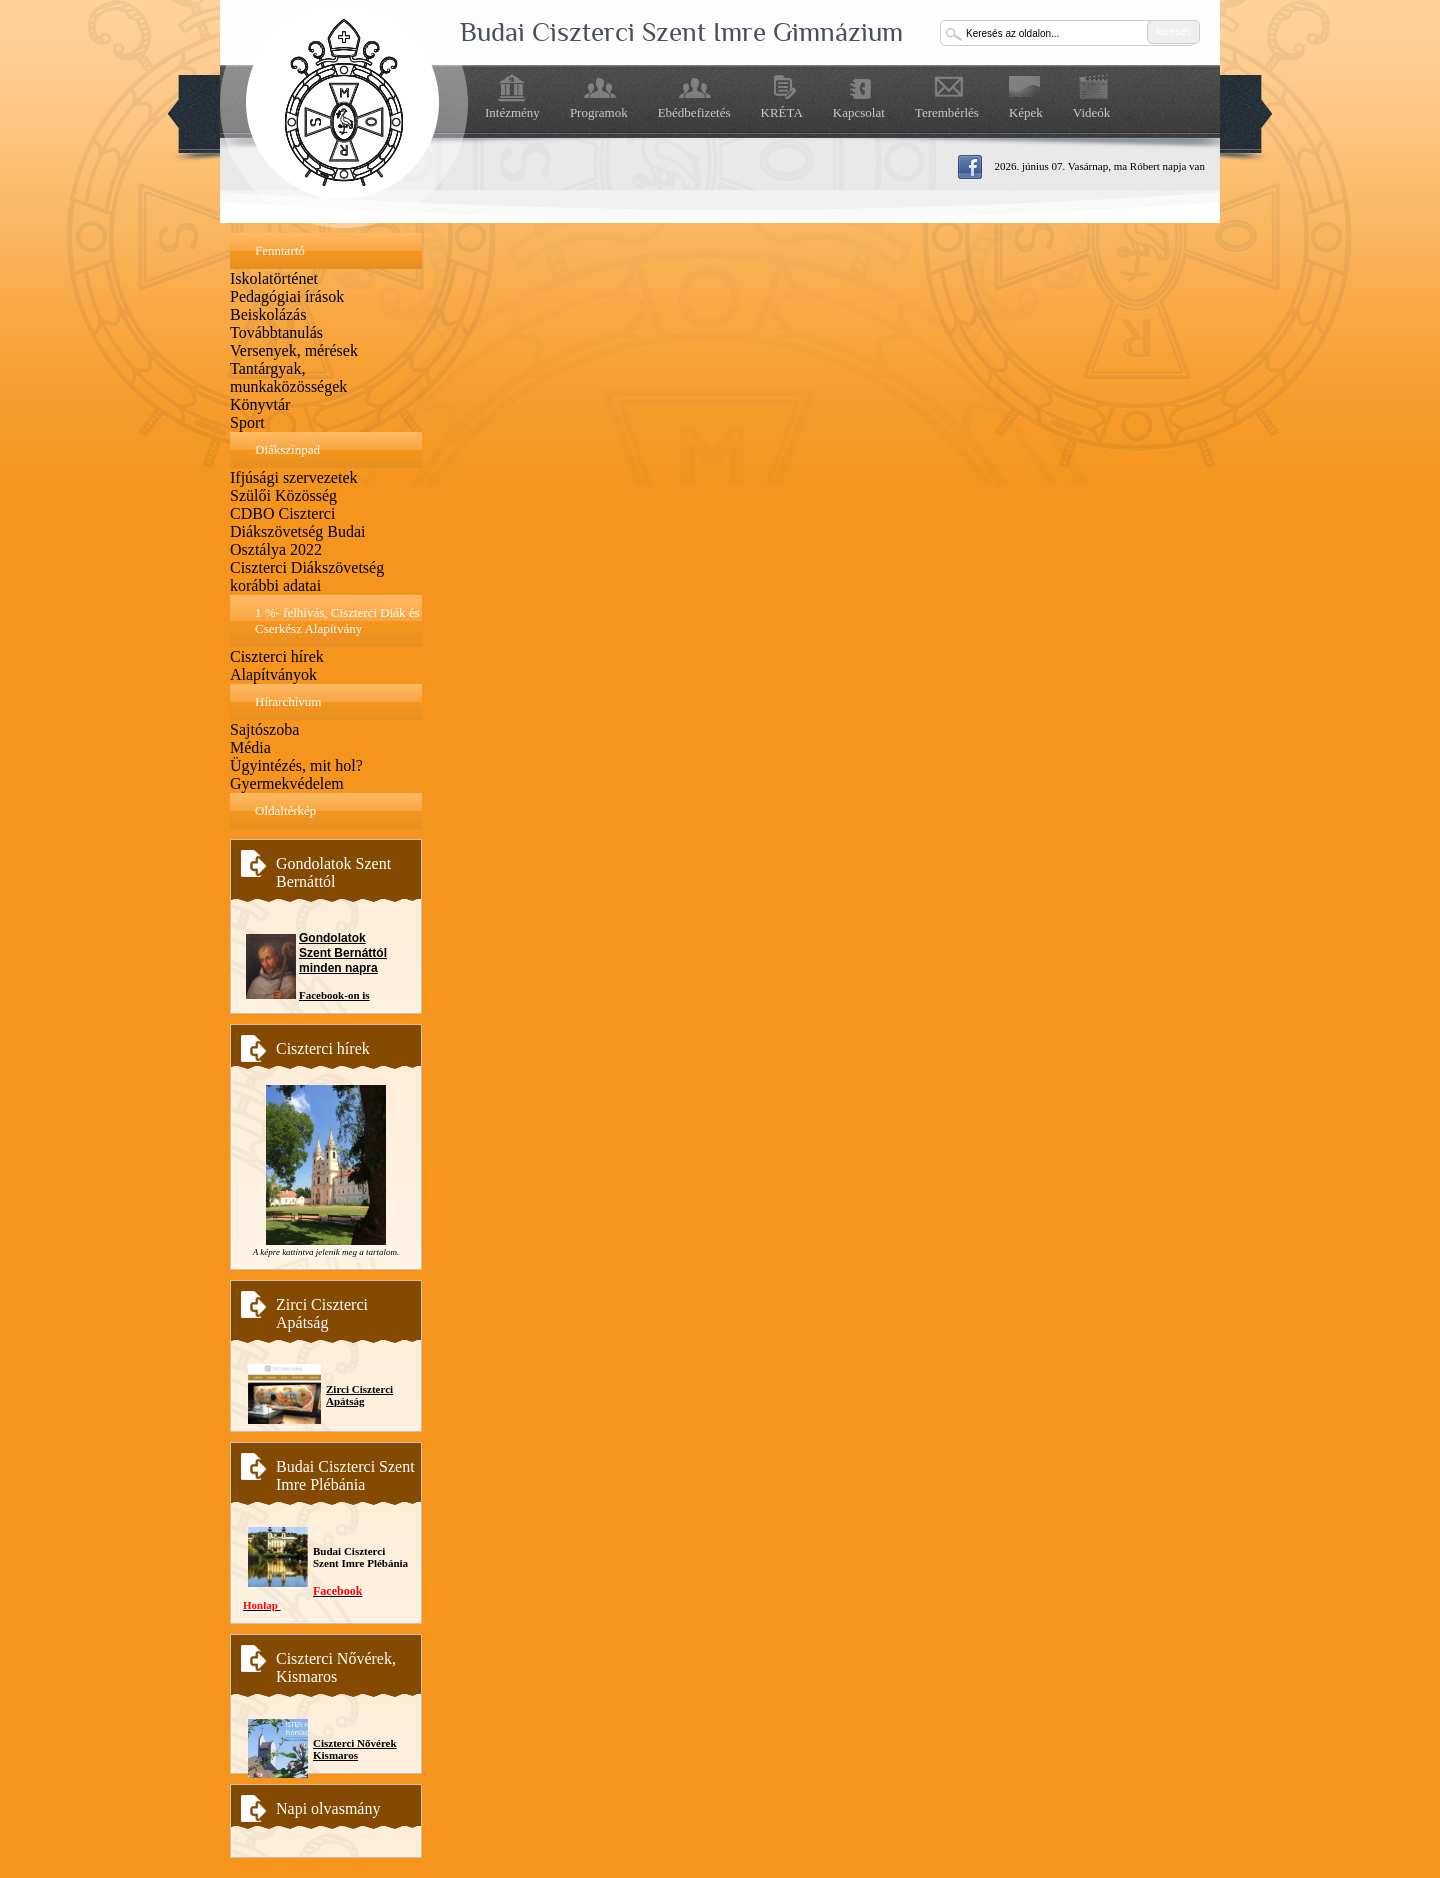  I want to click on Gondolatok Szent Bernáttól minden napra, so click(343, 953).